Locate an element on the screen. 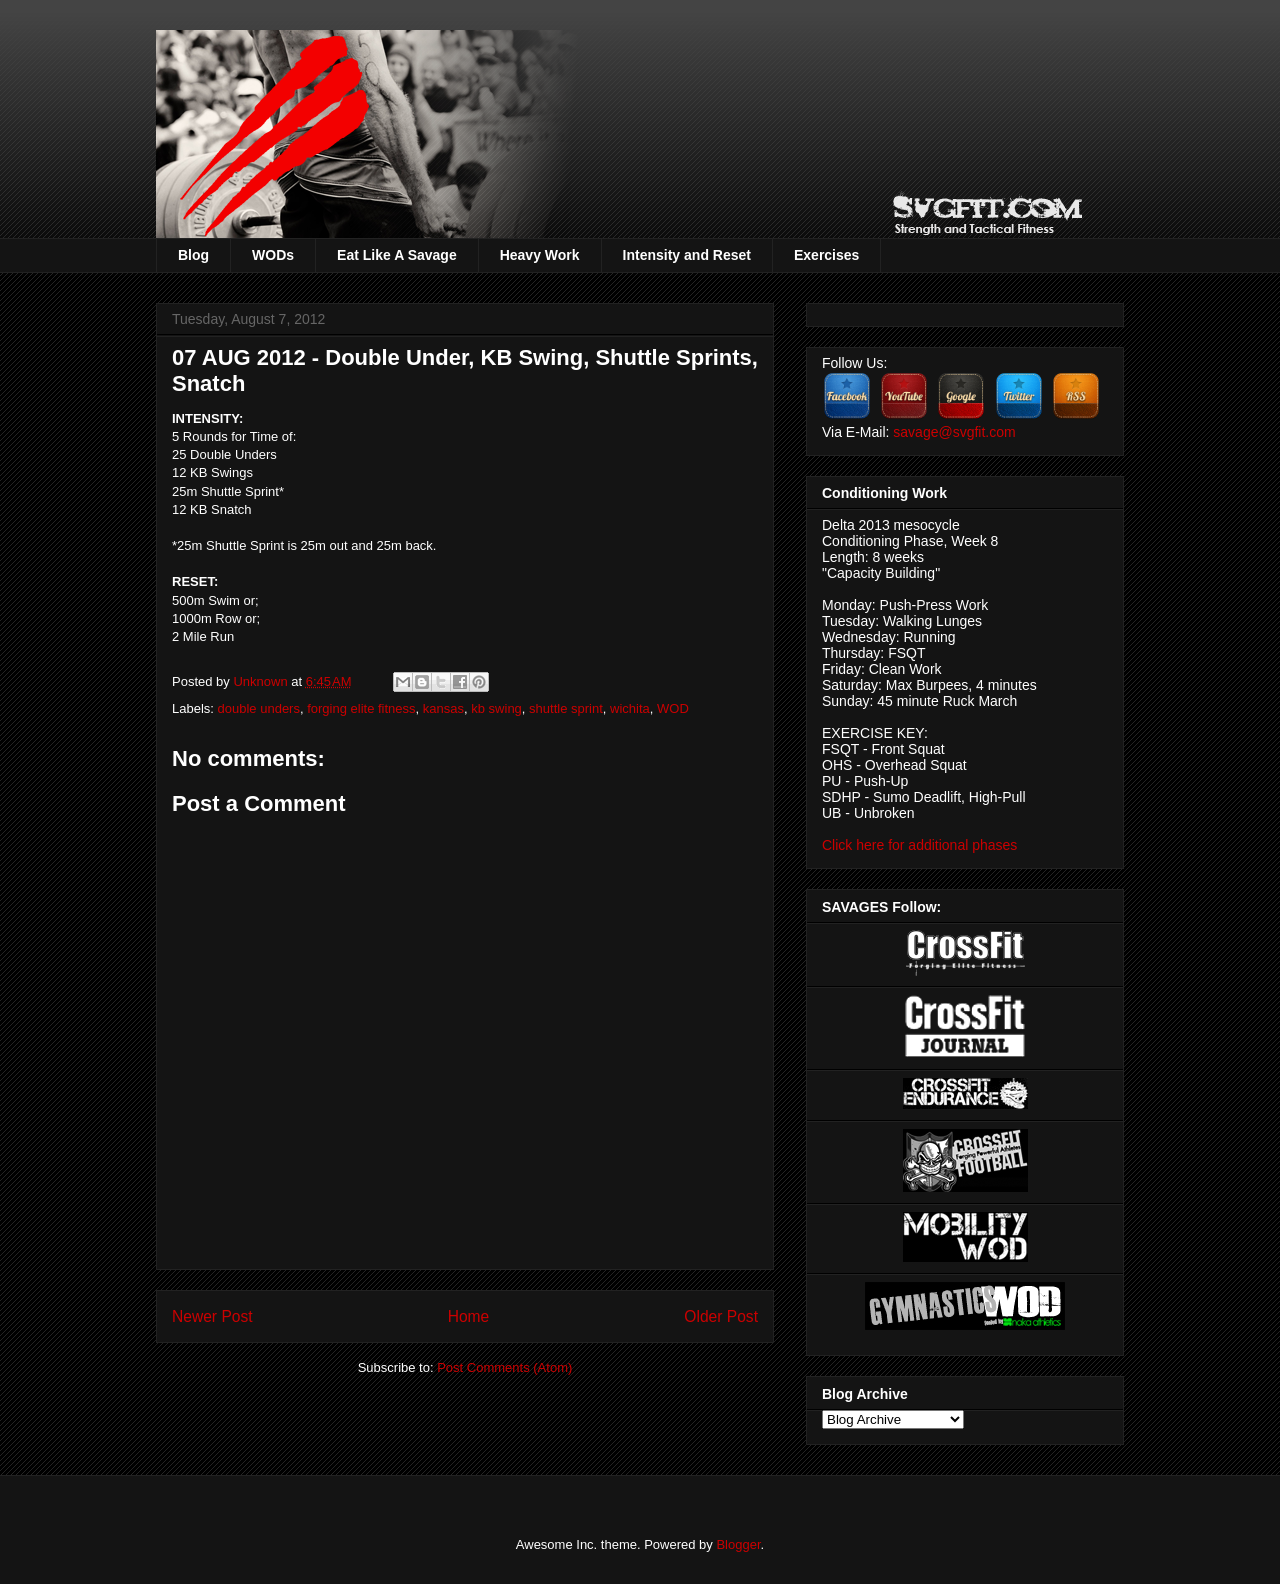 The width and height of the screenshot is (1280, 1584). Post Comments (Atom) is located at coordinates (504, 1367).